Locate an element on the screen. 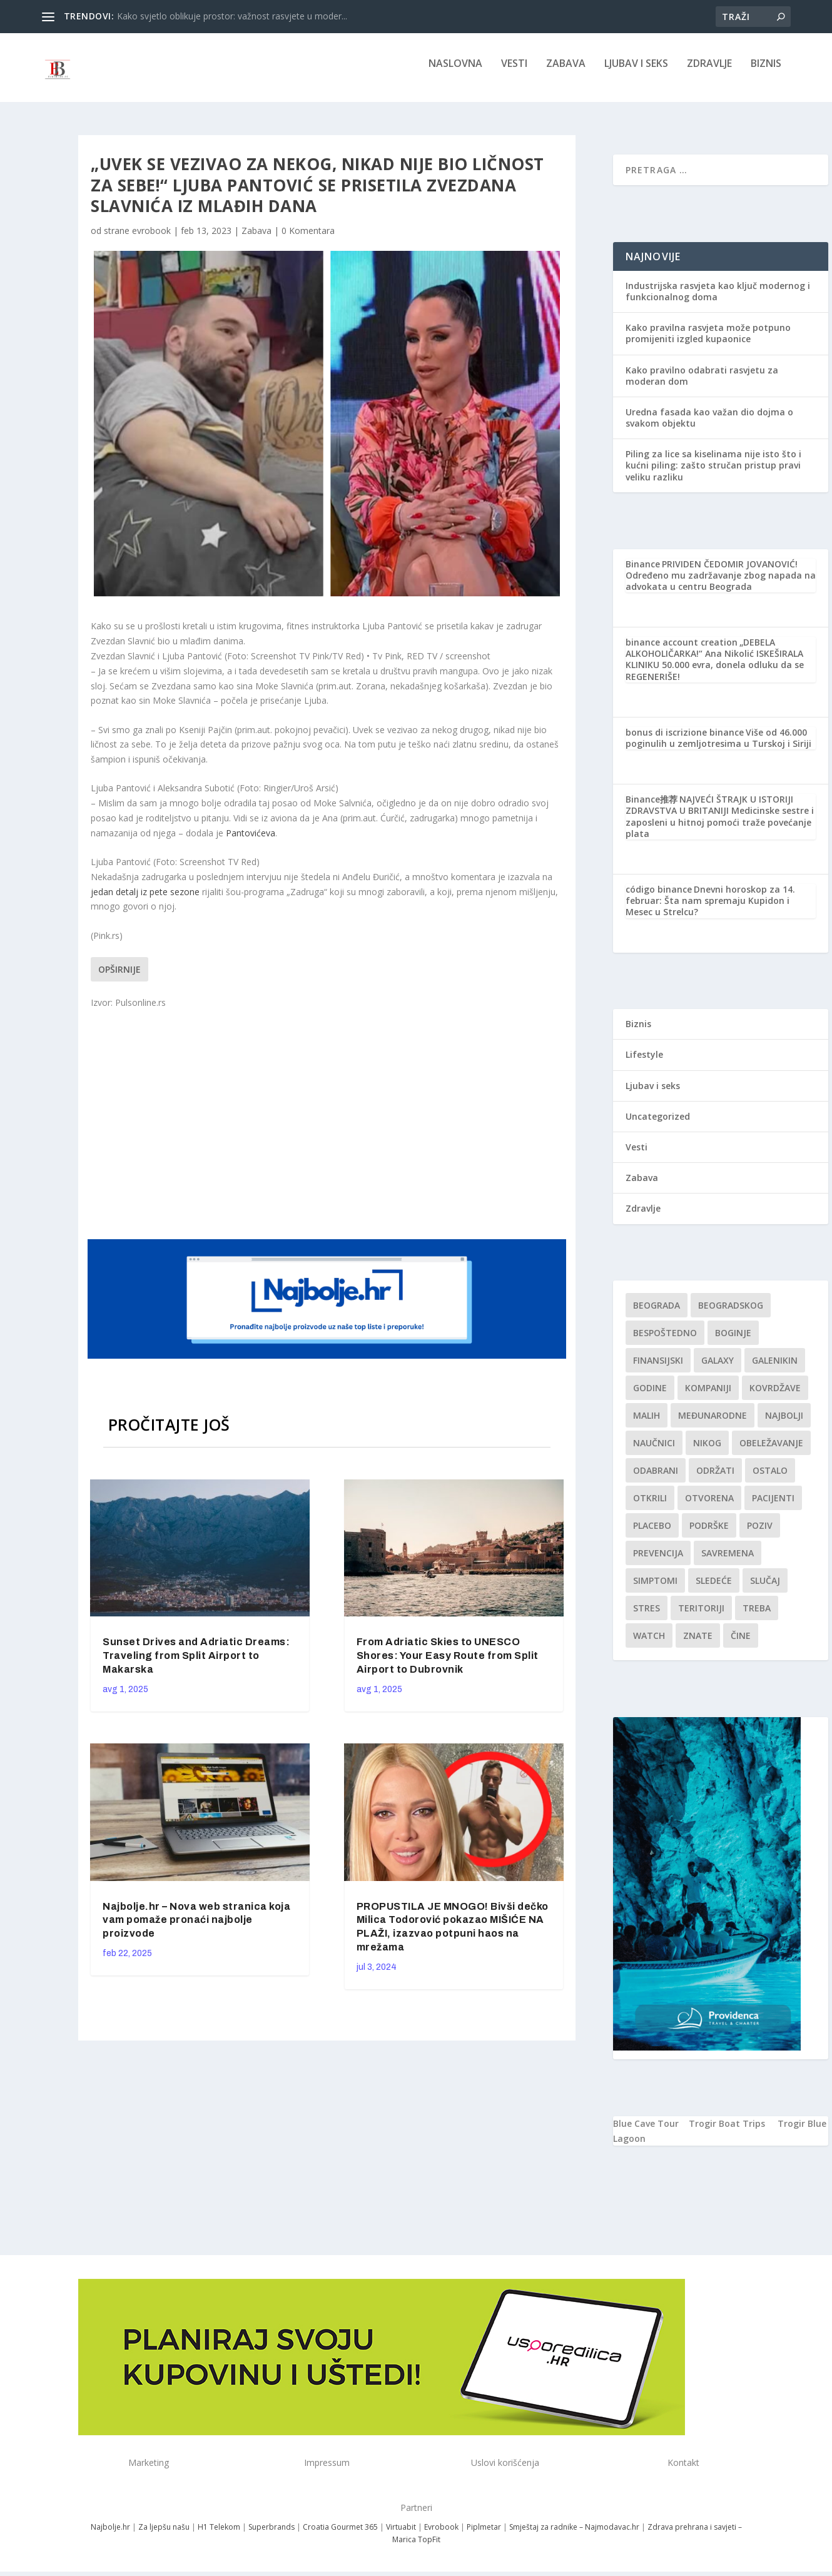 The height and width of the screenshot is (2576, 832). Kako pravilno odabrati rasvjetu za moderan dom is located at coordinates (702, 383).